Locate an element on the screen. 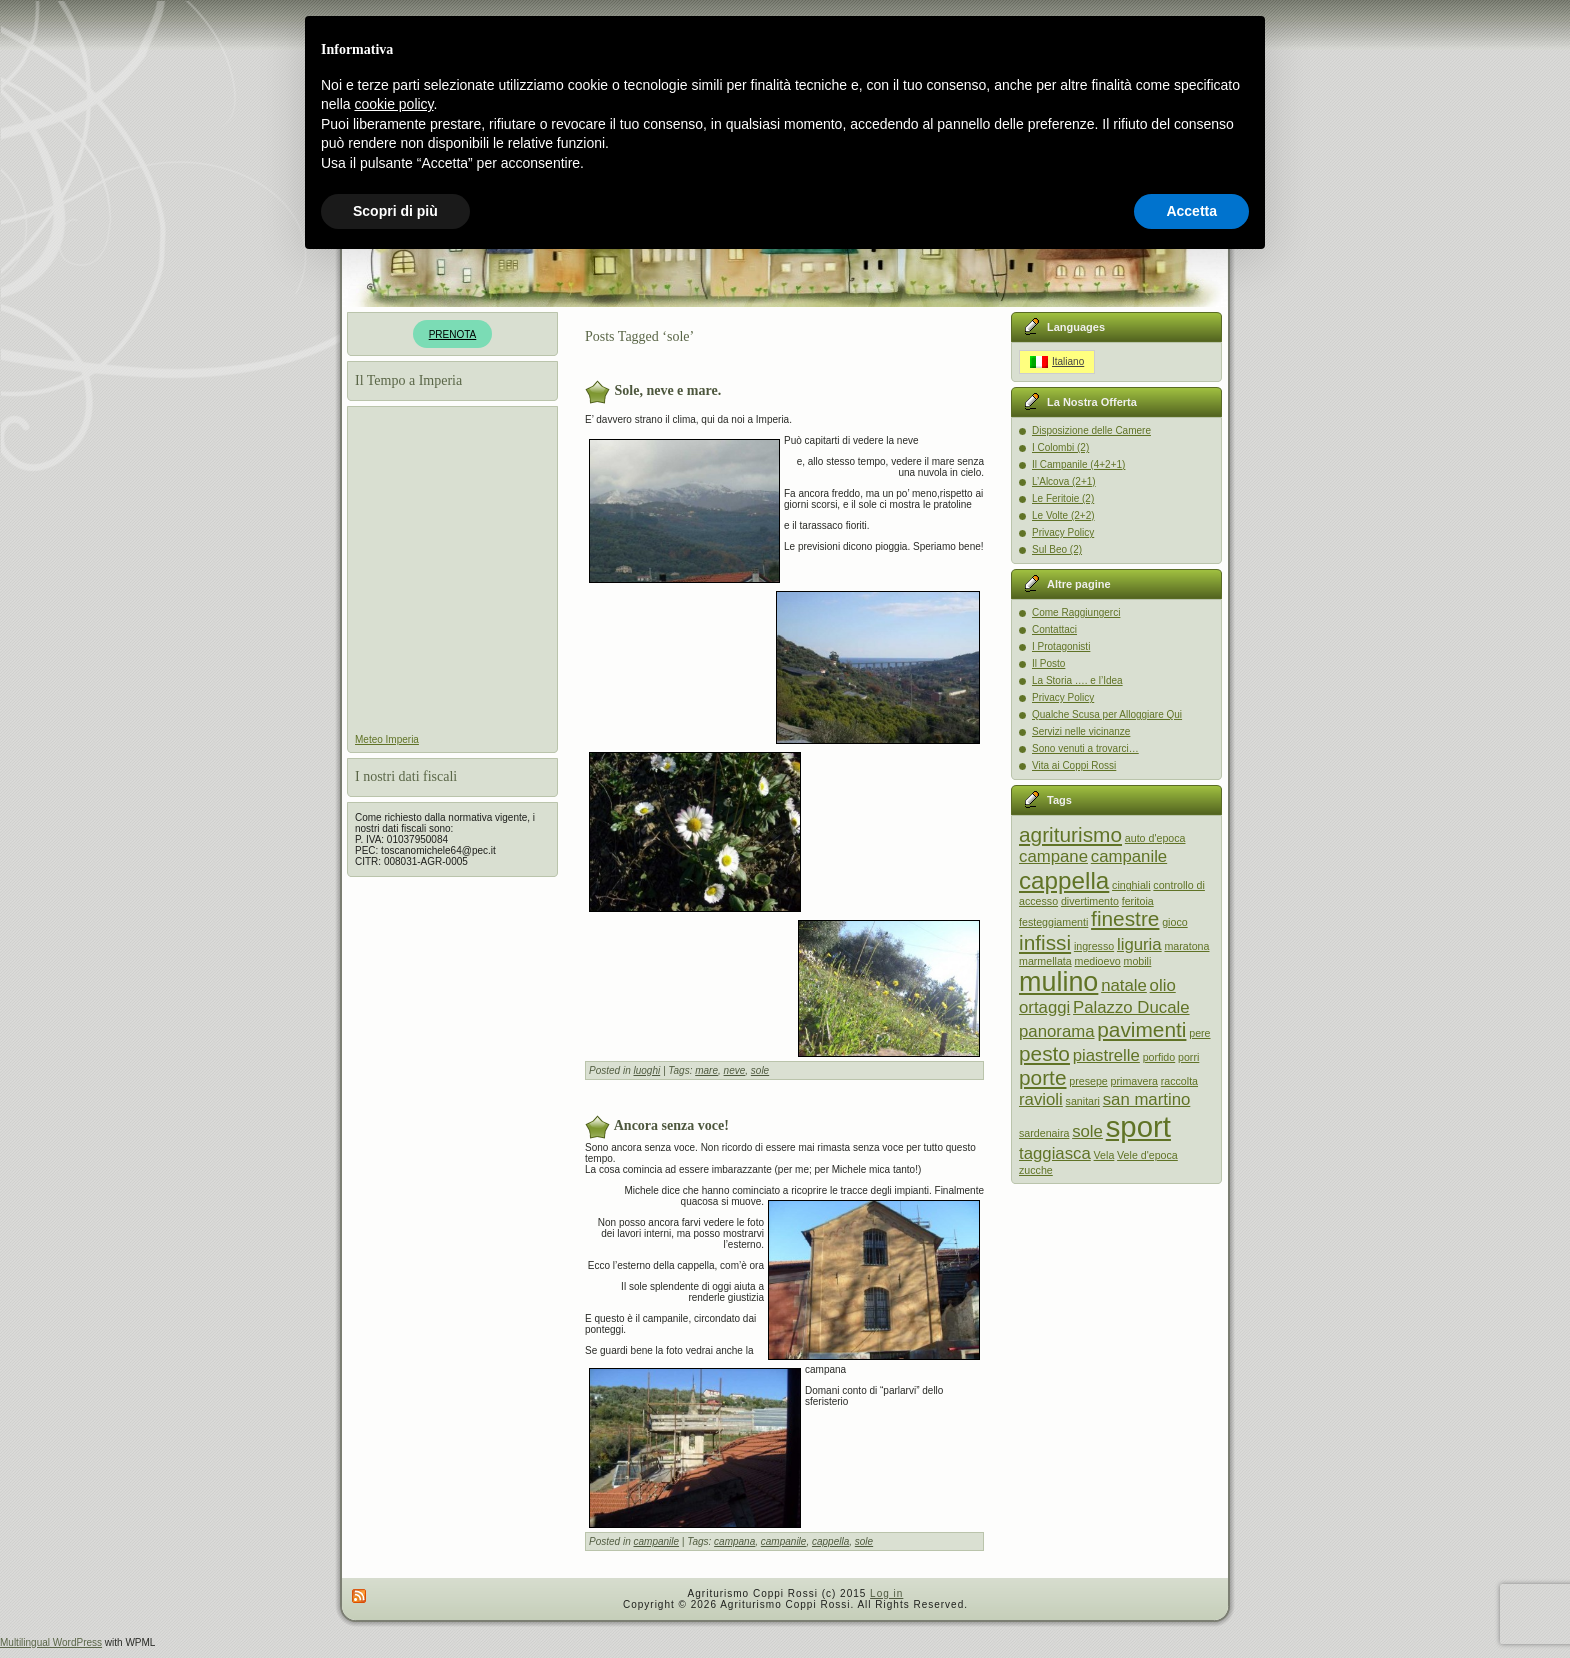 This screenshot has width=1570, height=1658. campanile is located at coordinates (656, 1541).